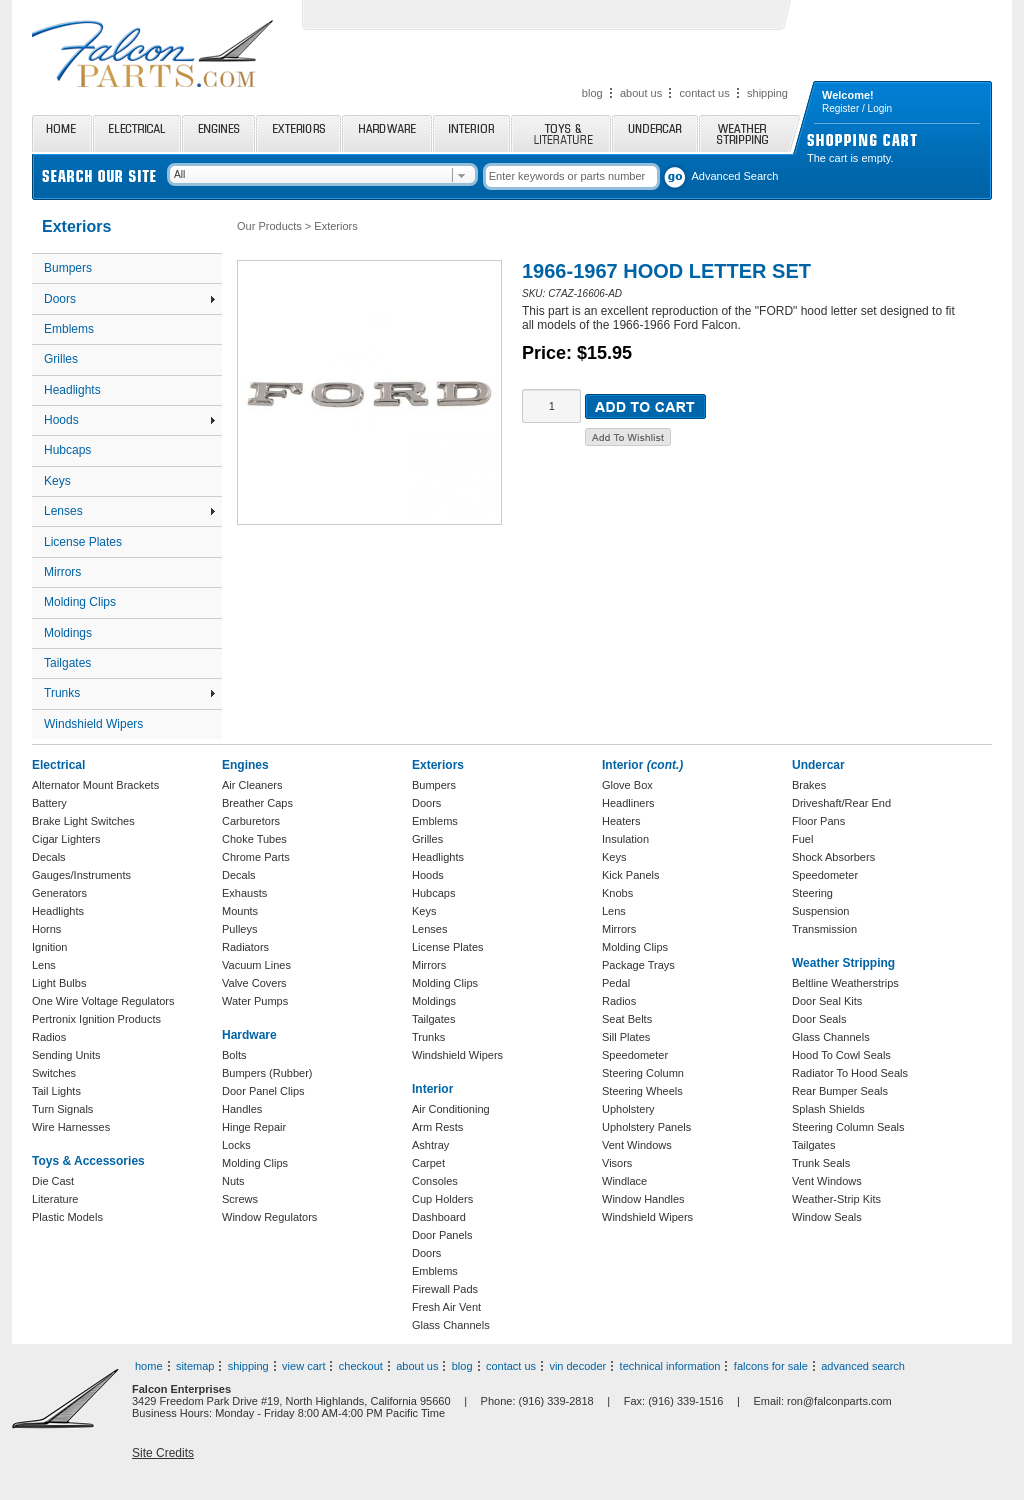 The height and width of the screenshot is (1500, 1024). What do you see at coordinates (195, 1366) in the screenshot?
I see `sitemap` at bounding box center [195, 1366].